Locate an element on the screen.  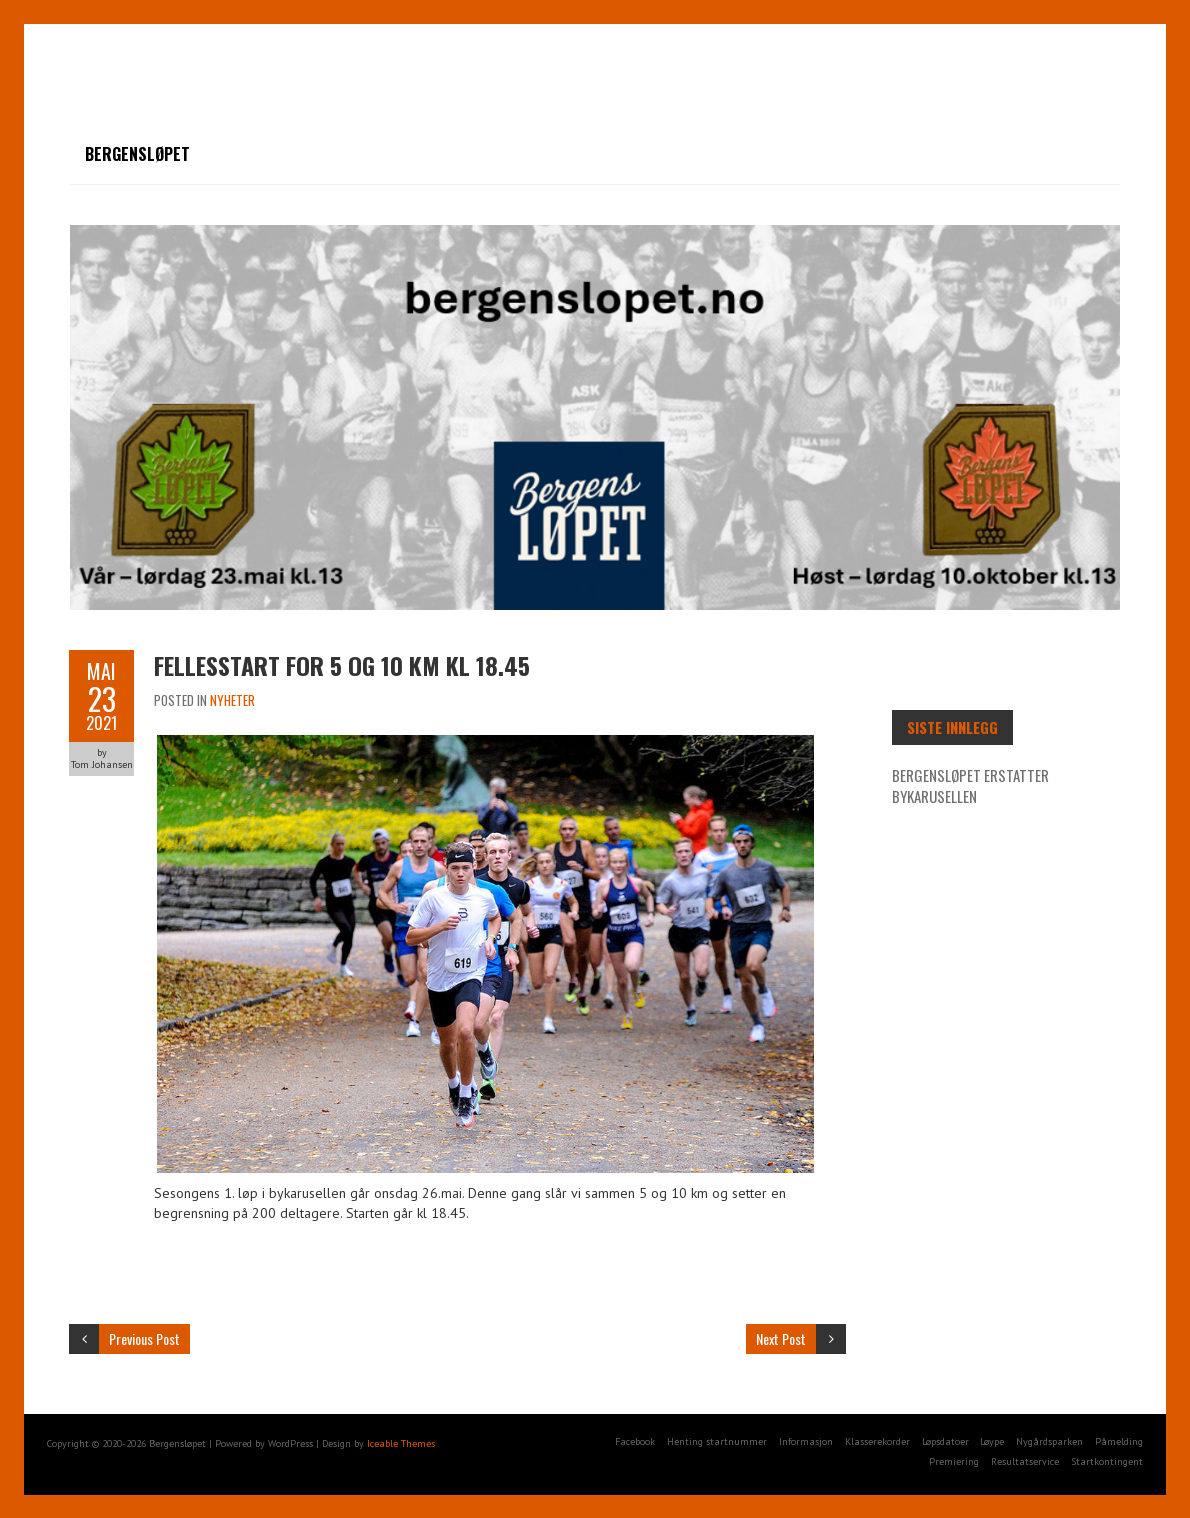
Previous Post is located at coordinates (144, 1338).